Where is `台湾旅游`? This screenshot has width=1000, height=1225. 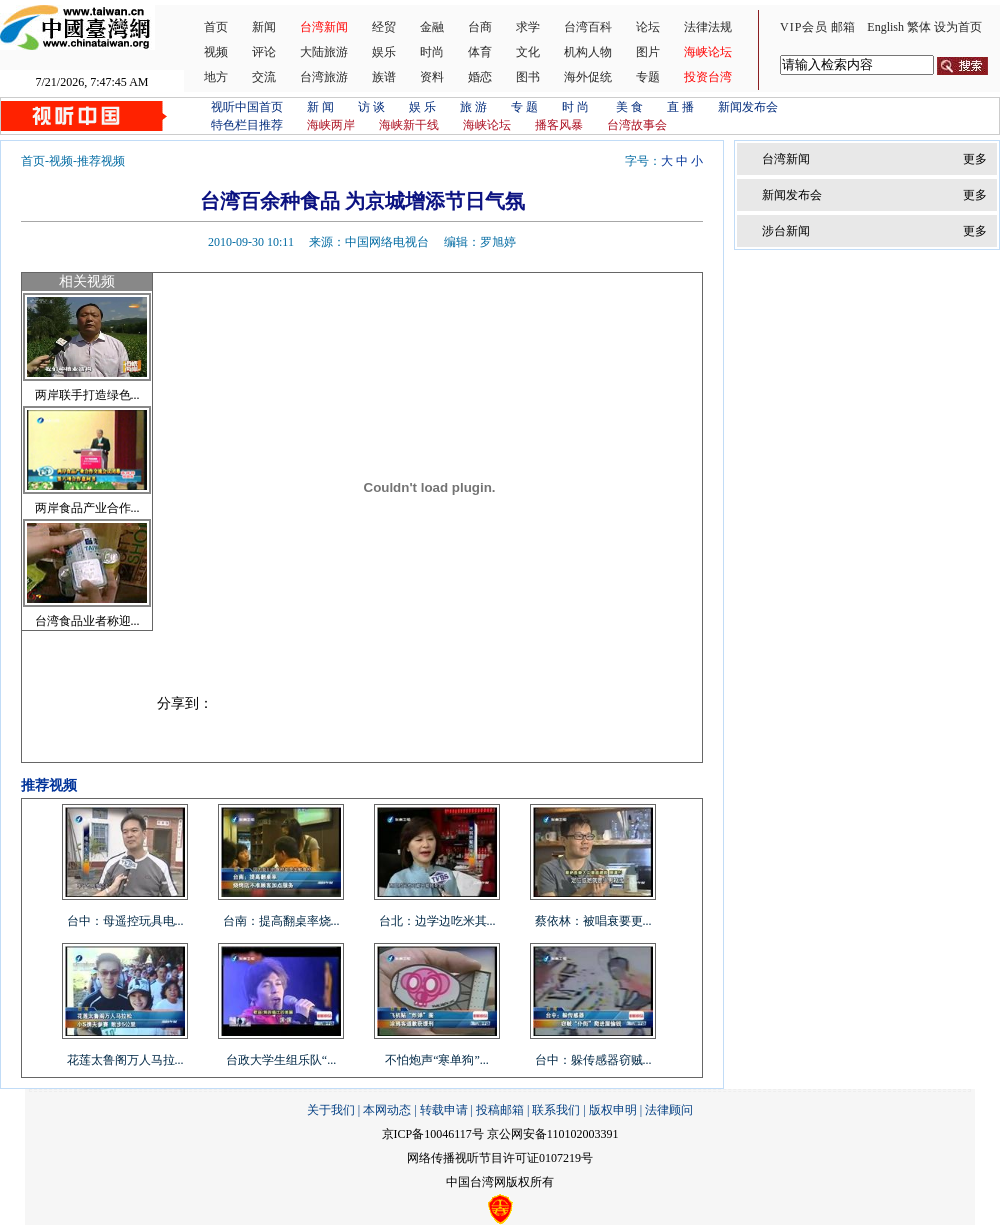
台湾旅游 is located at coordinates (324, 77).